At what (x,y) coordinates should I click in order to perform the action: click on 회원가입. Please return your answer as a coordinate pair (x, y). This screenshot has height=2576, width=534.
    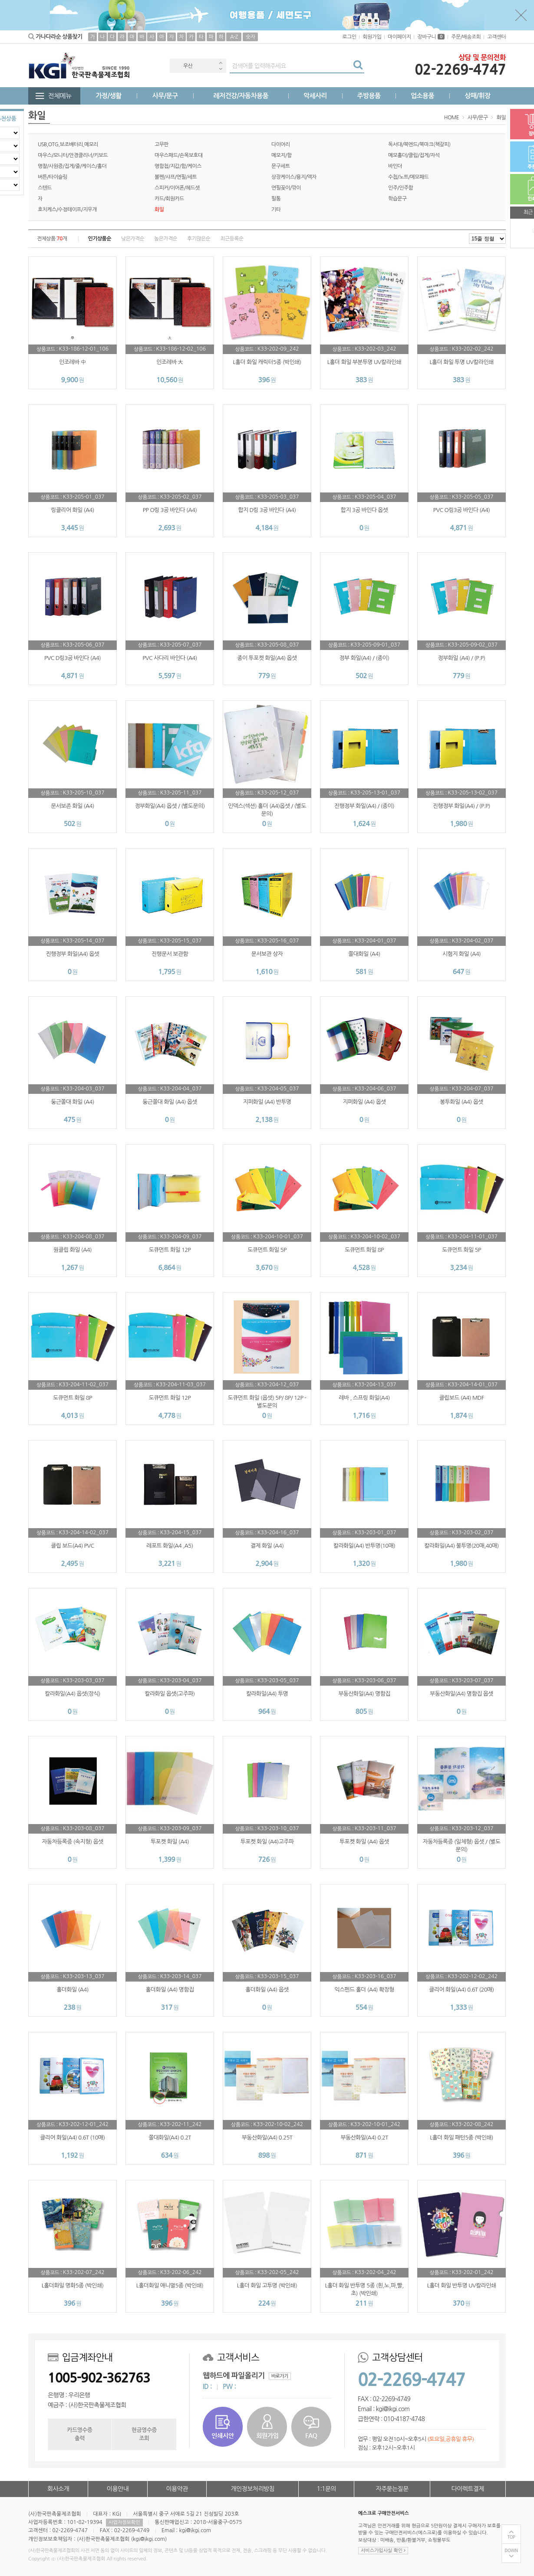
    Looking at the image, I should click on (372, 36).